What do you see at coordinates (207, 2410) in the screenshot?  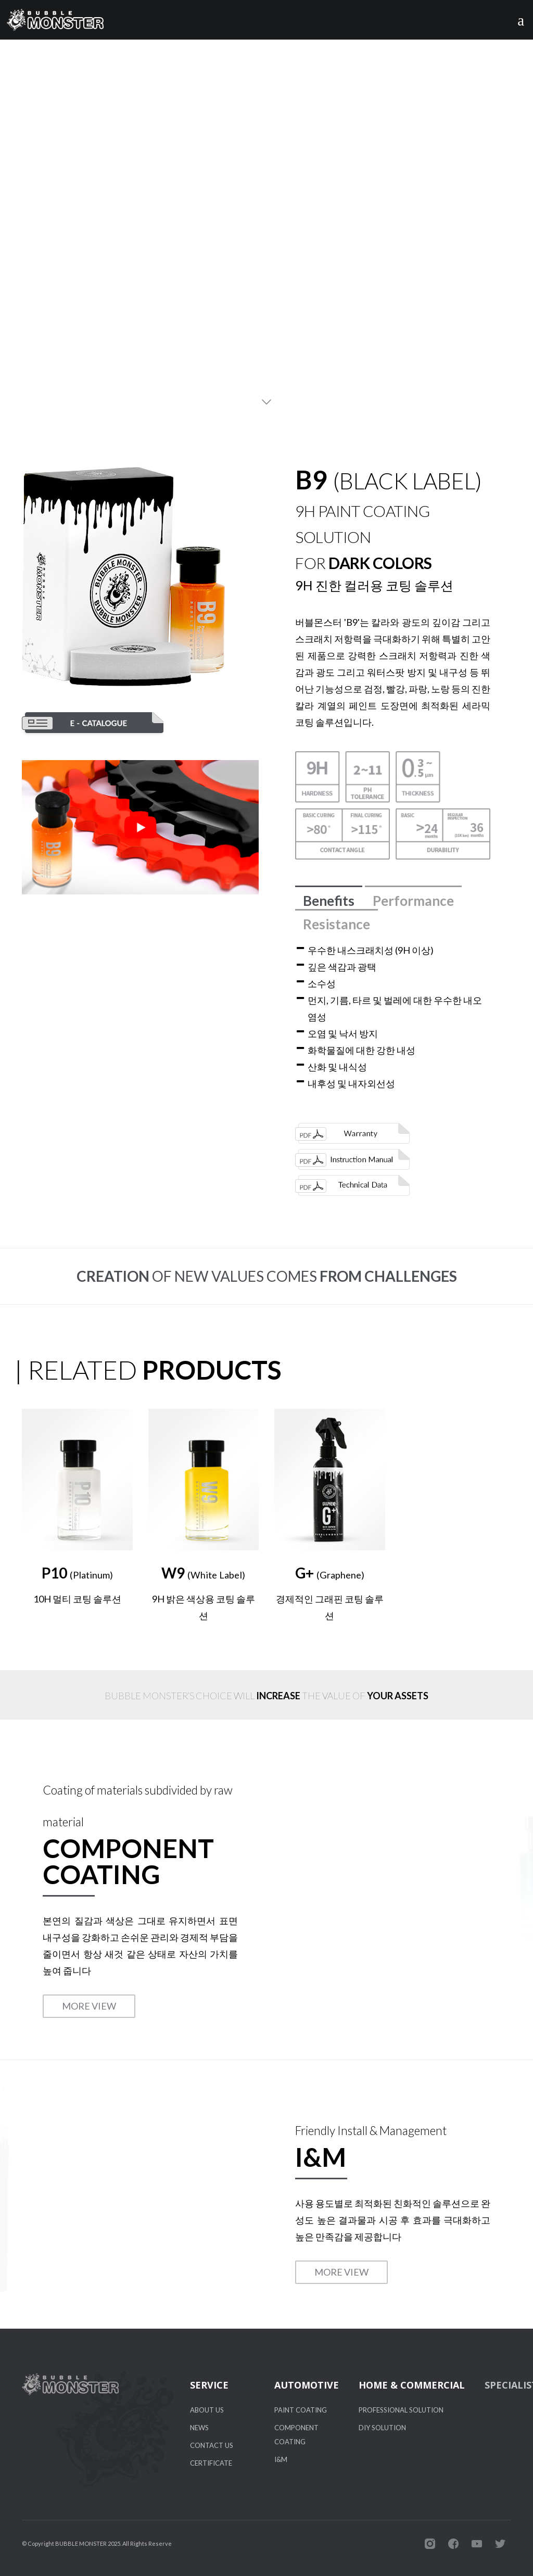 I see `ABOUT US` at bounding box center [207, 2410].